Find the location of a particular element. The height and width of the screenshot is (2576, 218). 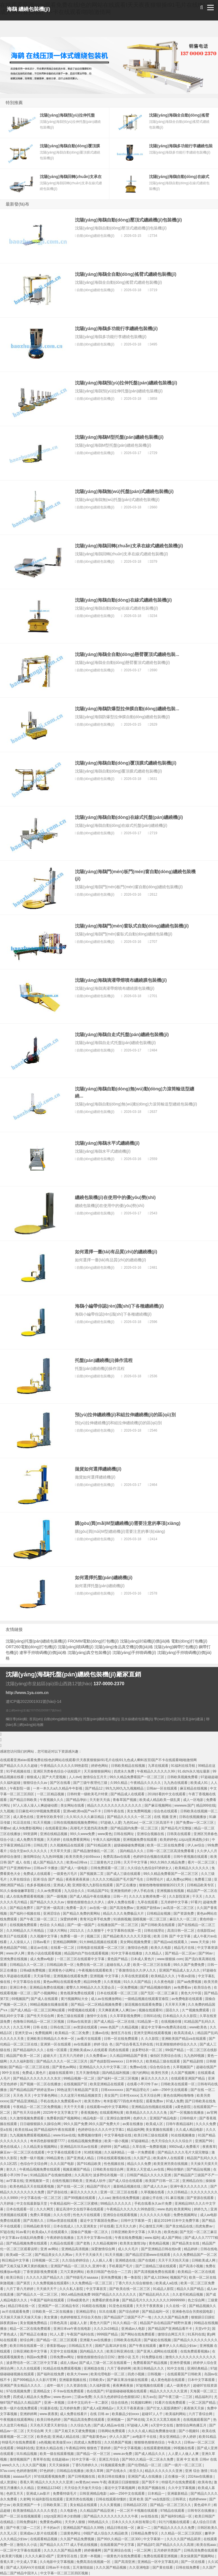

黄色成年片 is located at coordinates (203, 2505).